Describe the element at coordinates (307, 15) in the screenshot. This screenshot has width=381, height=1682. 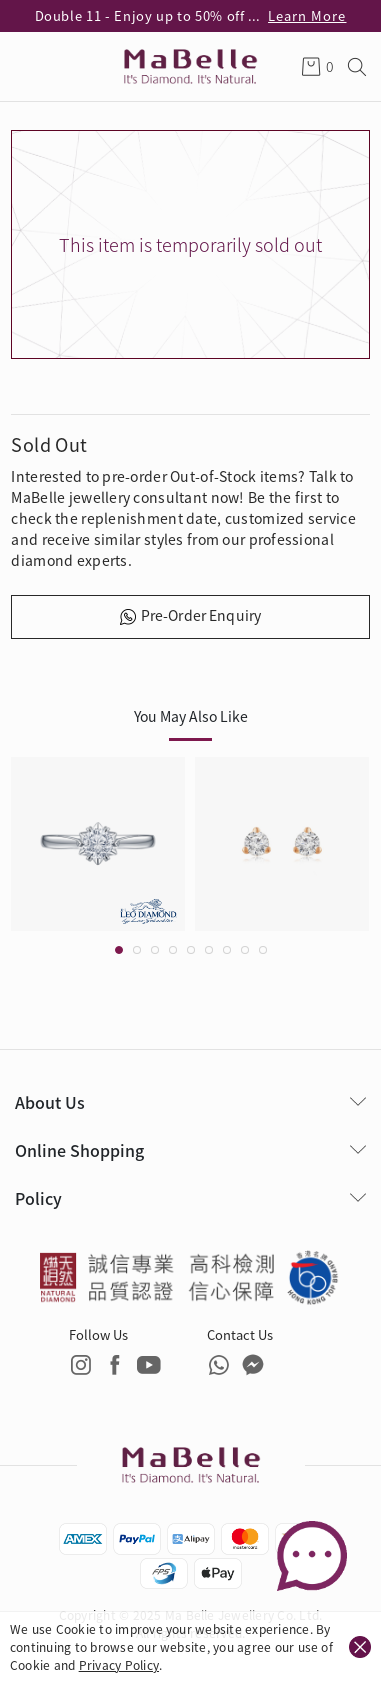
I see `Learn More` at that location.